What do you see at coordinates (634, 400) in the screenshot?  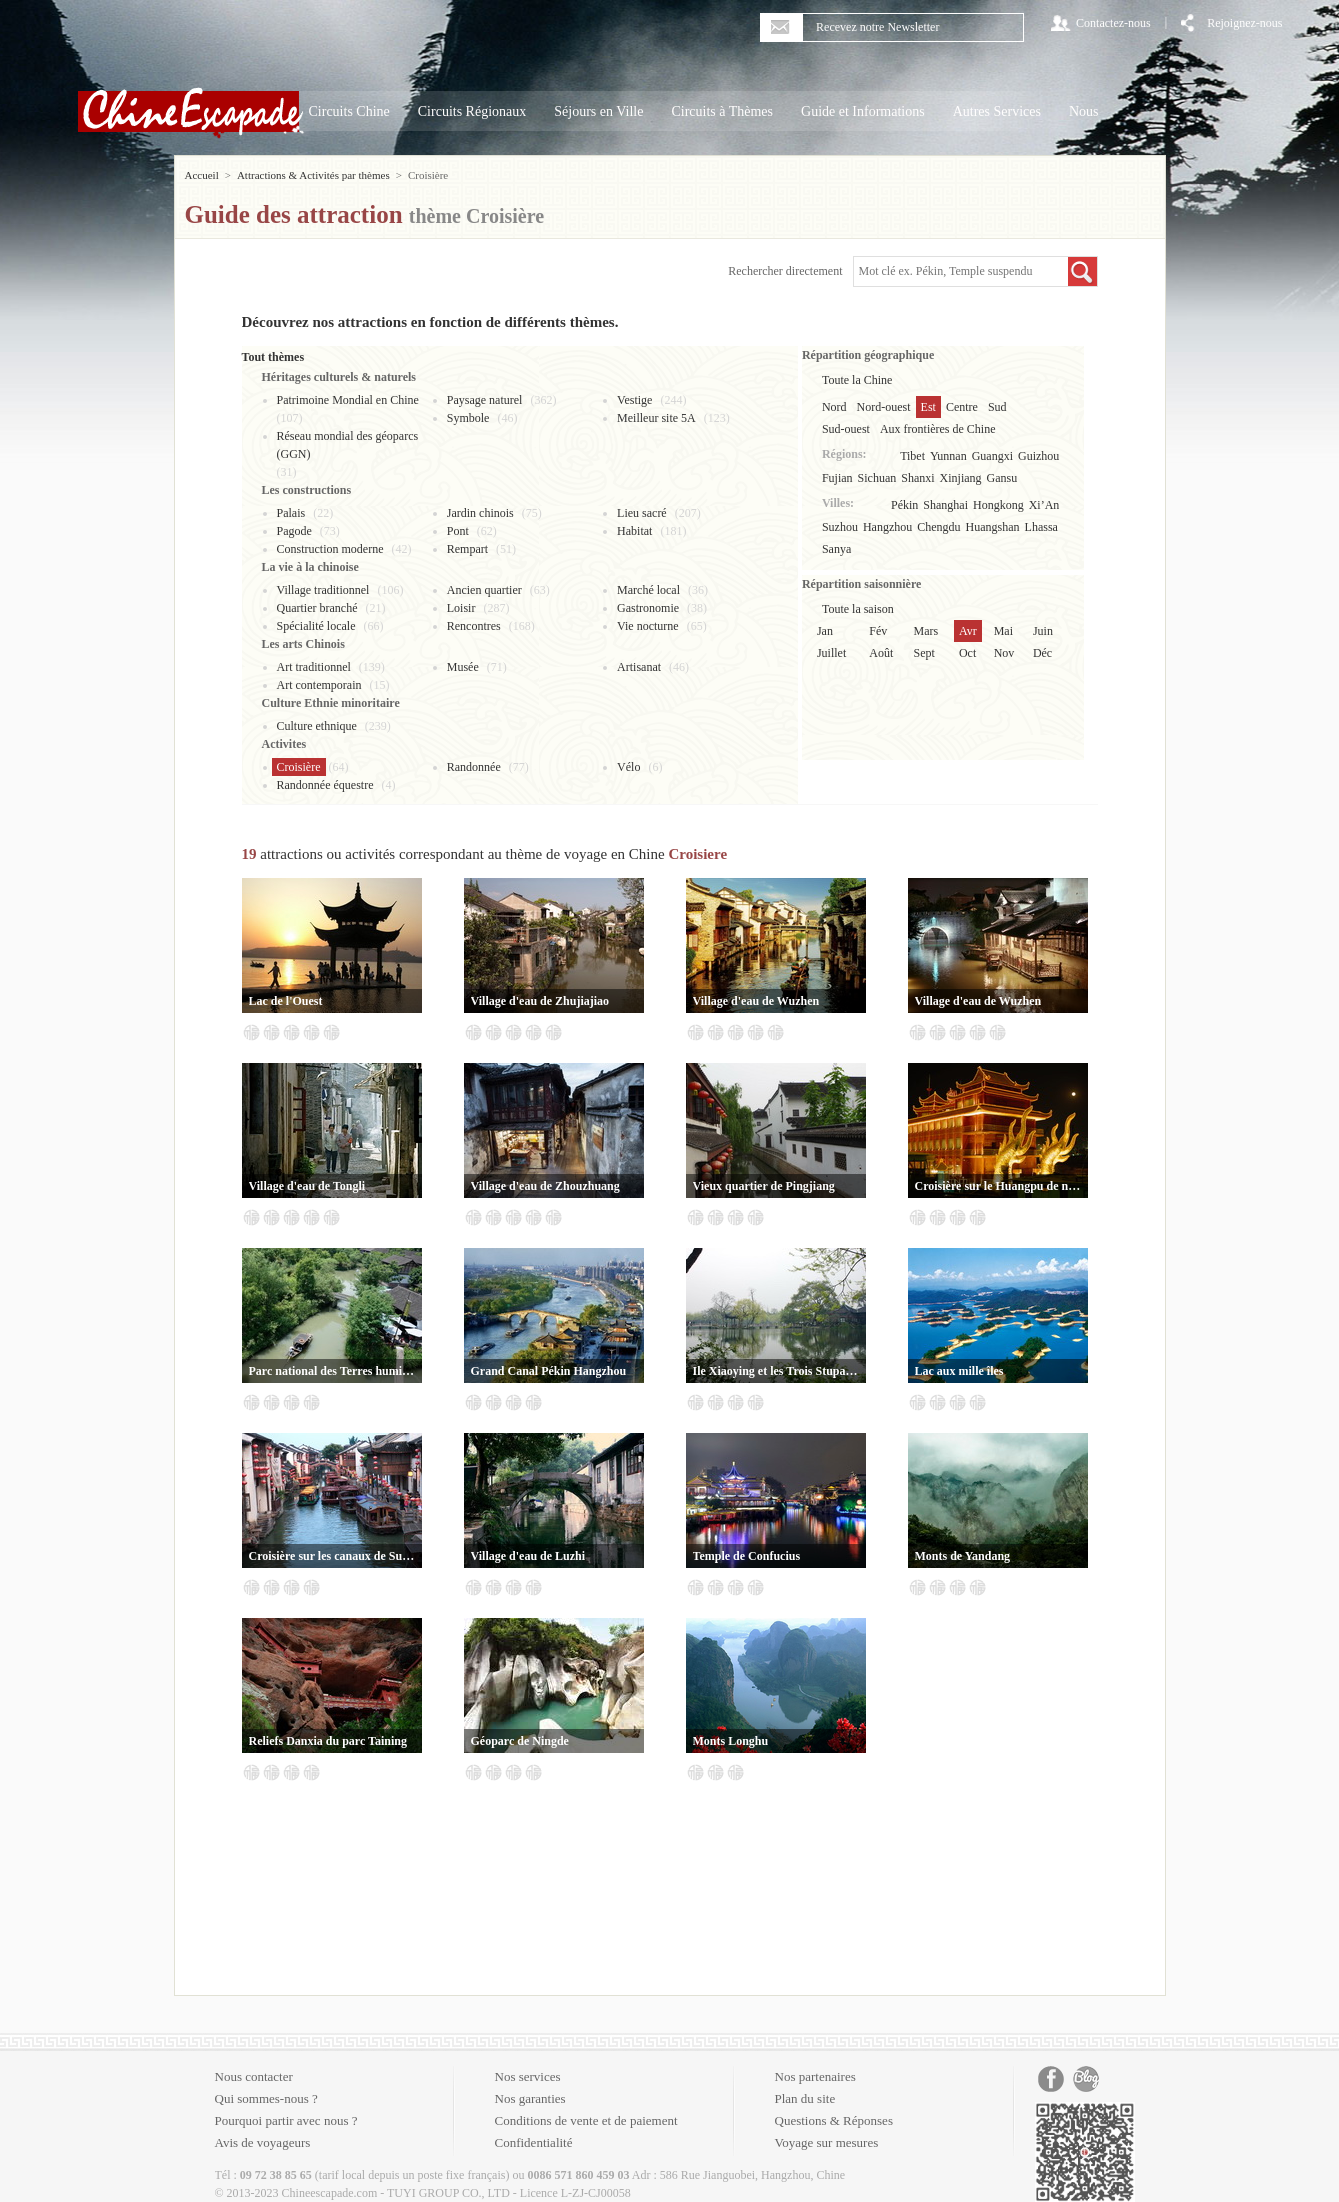 I see `Vestige` at bounding box center [634, 400].